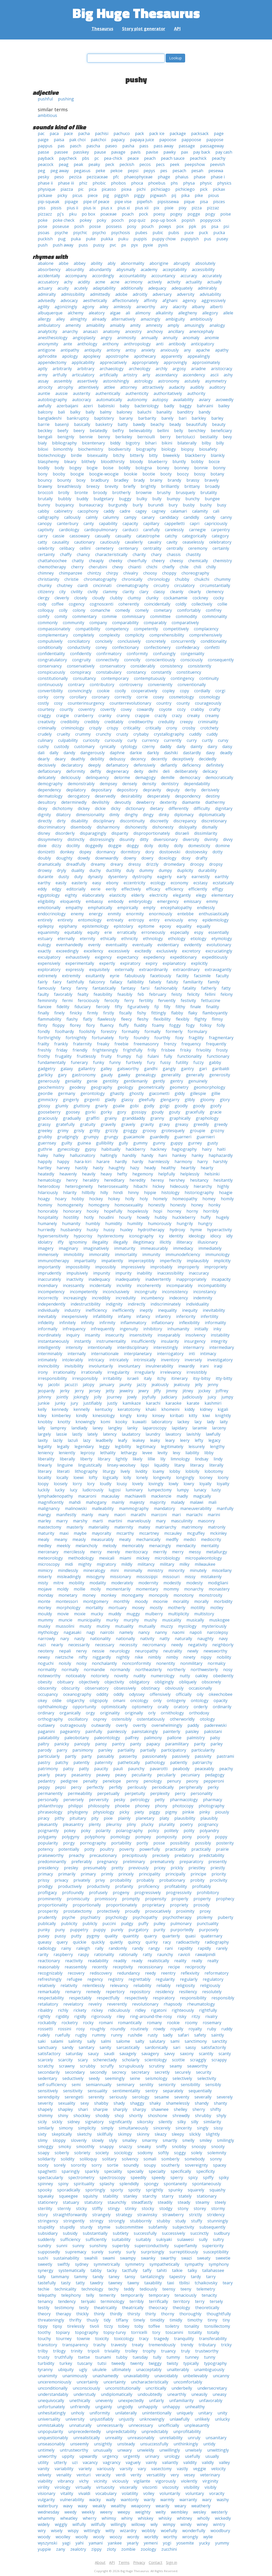 Image resolution: width=272 pixels, height=2576 pixels. I want to click on dixie, so click(42, 845).